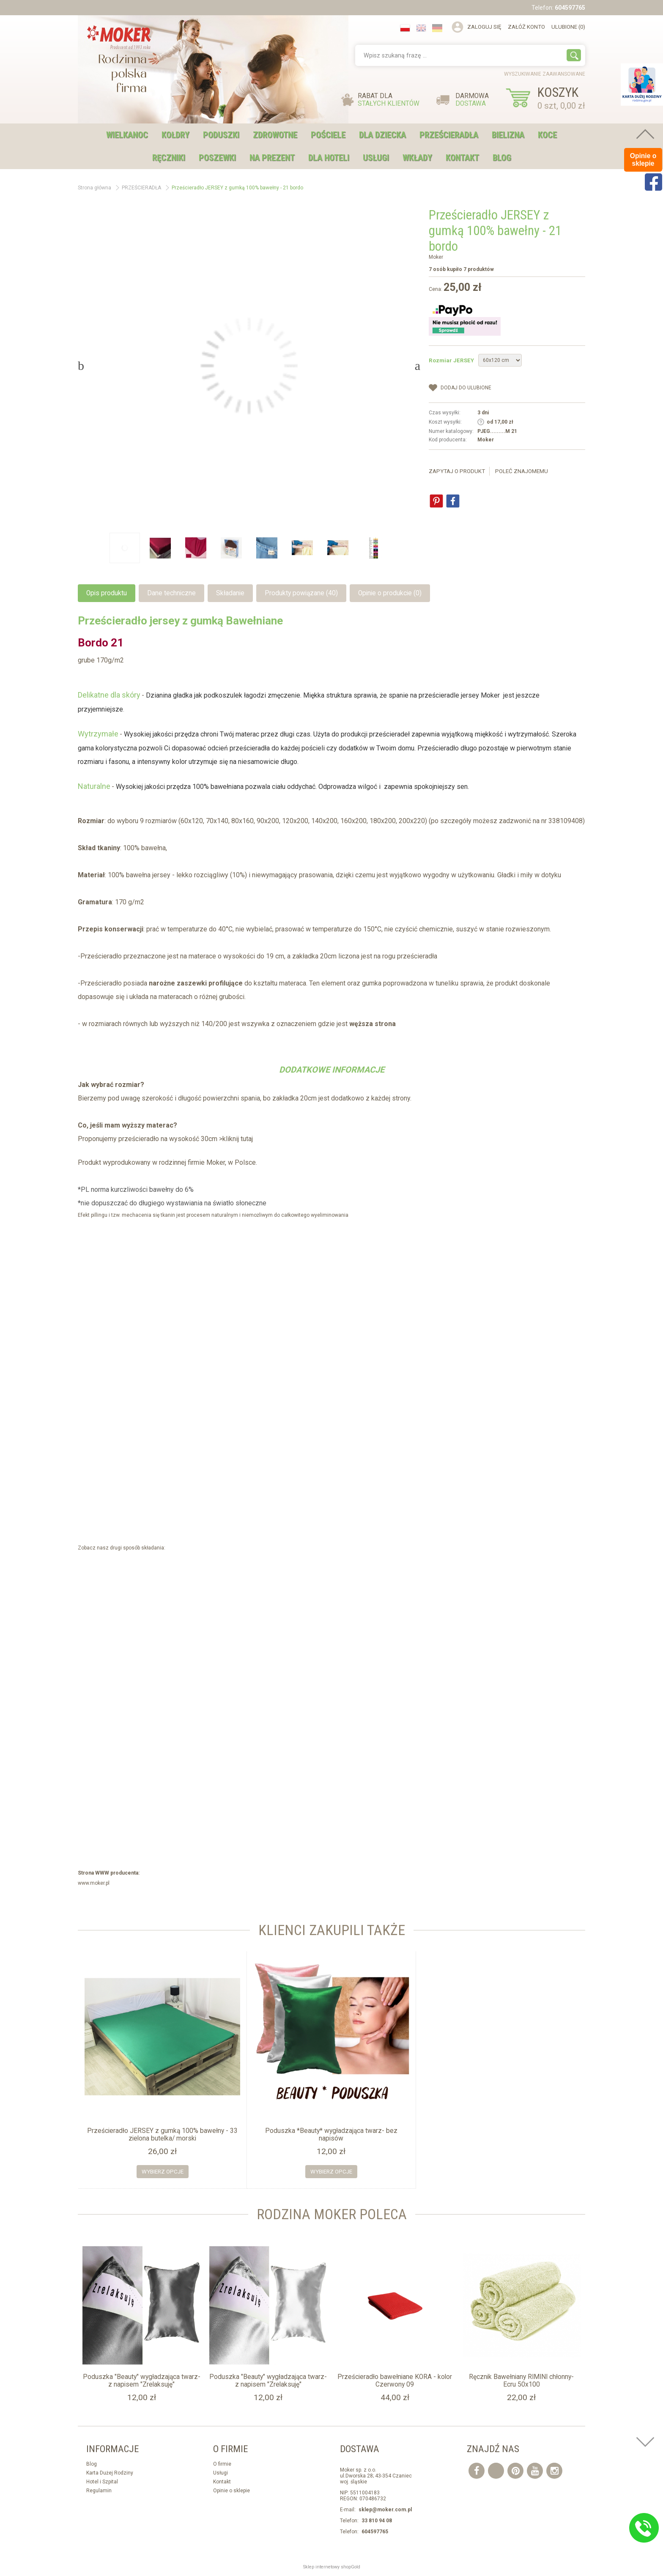  I want to click on Poleć znajomemu, so click(521, 471).